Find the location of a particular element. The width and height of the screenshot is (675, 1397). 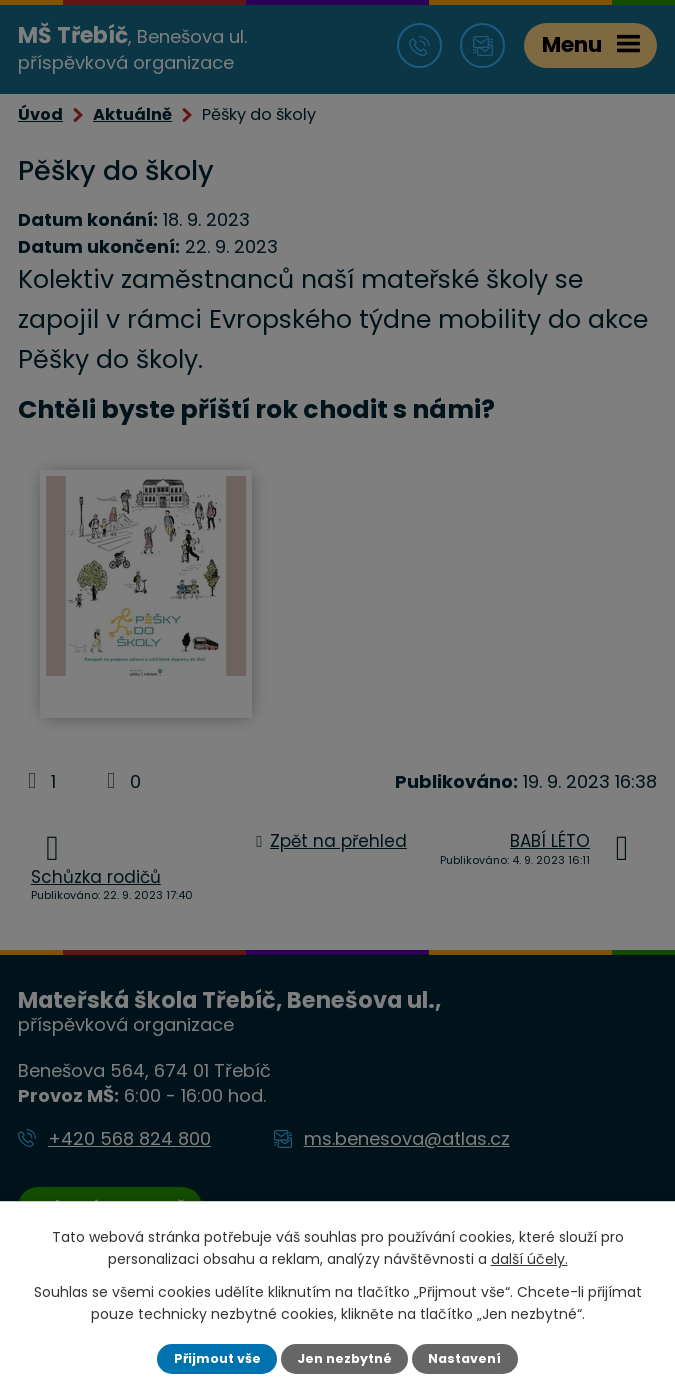

Přijmout vše is located at coordinates (217, 1358).